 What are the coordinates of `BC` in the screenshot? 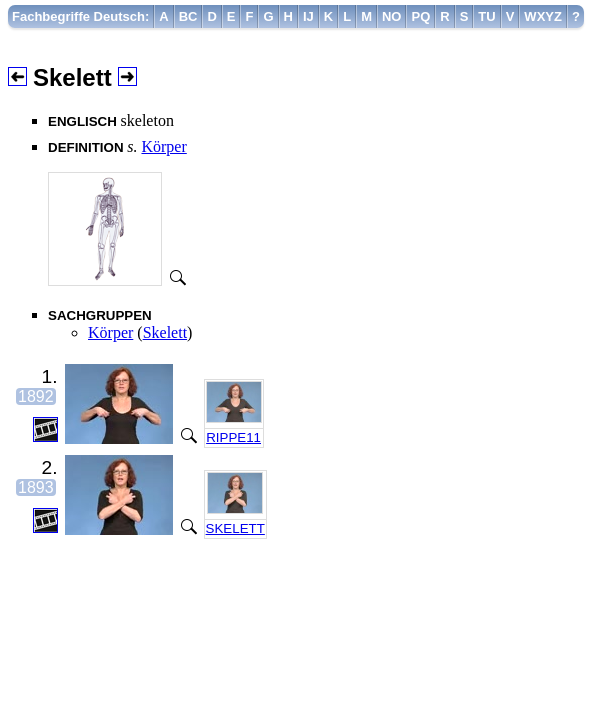 It's located at (188, 16).